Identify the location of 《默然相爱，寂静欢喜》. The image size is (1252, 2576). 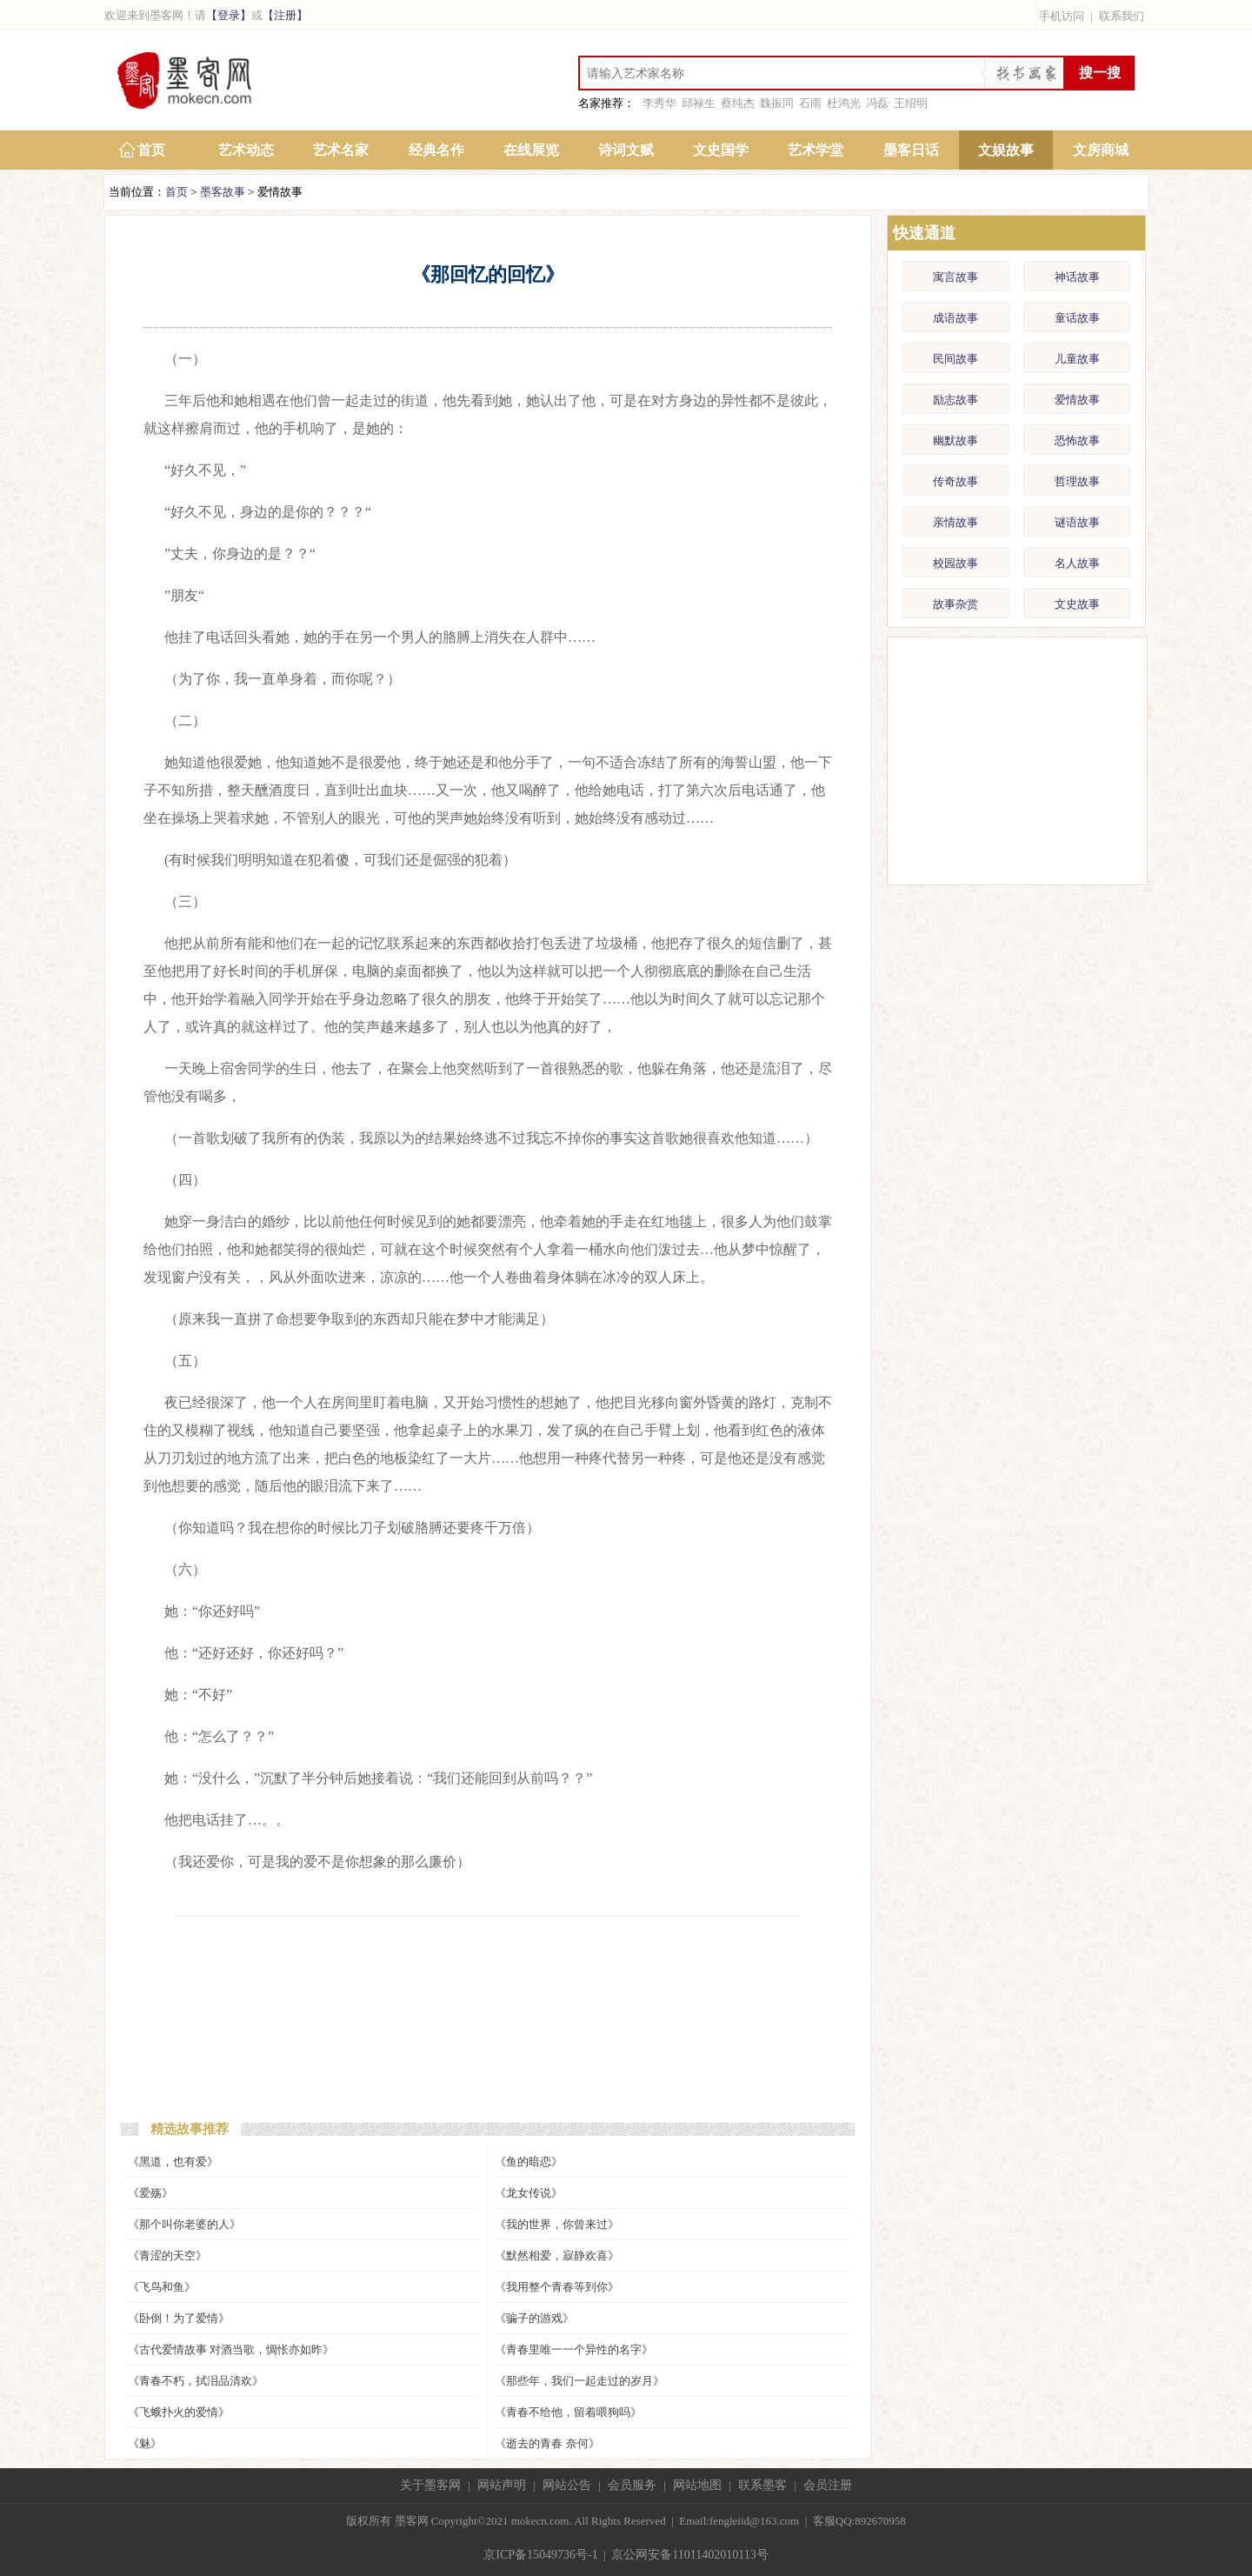
(557, 2255).